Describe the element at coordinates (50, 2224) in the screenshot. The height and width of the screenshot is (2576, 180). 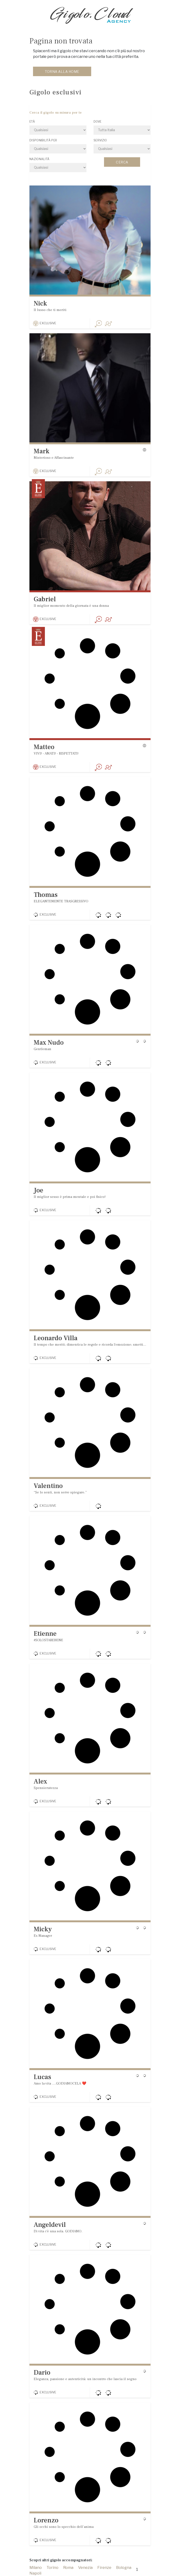
I see `Angeldevil` at that location.